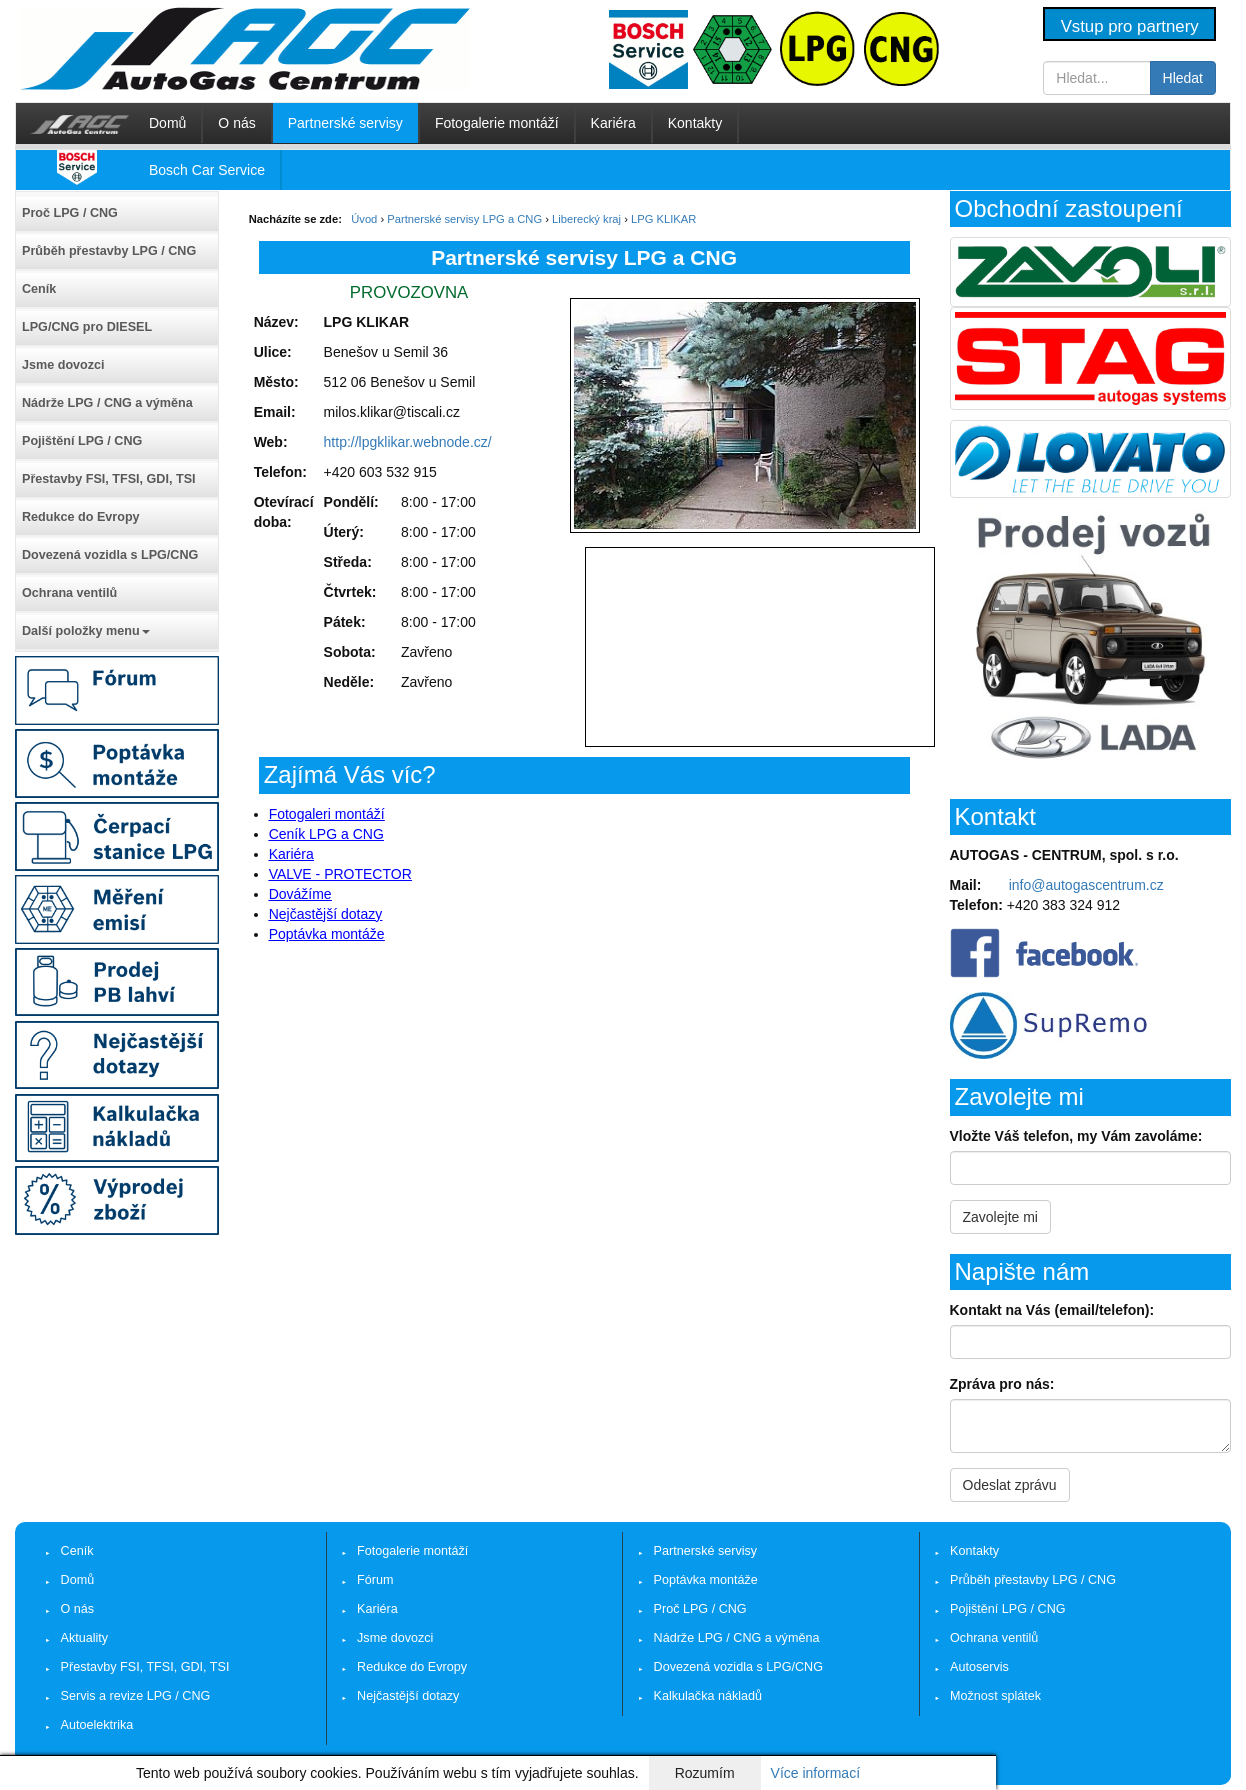  I want to click on Kariéra, so click(613, 123).